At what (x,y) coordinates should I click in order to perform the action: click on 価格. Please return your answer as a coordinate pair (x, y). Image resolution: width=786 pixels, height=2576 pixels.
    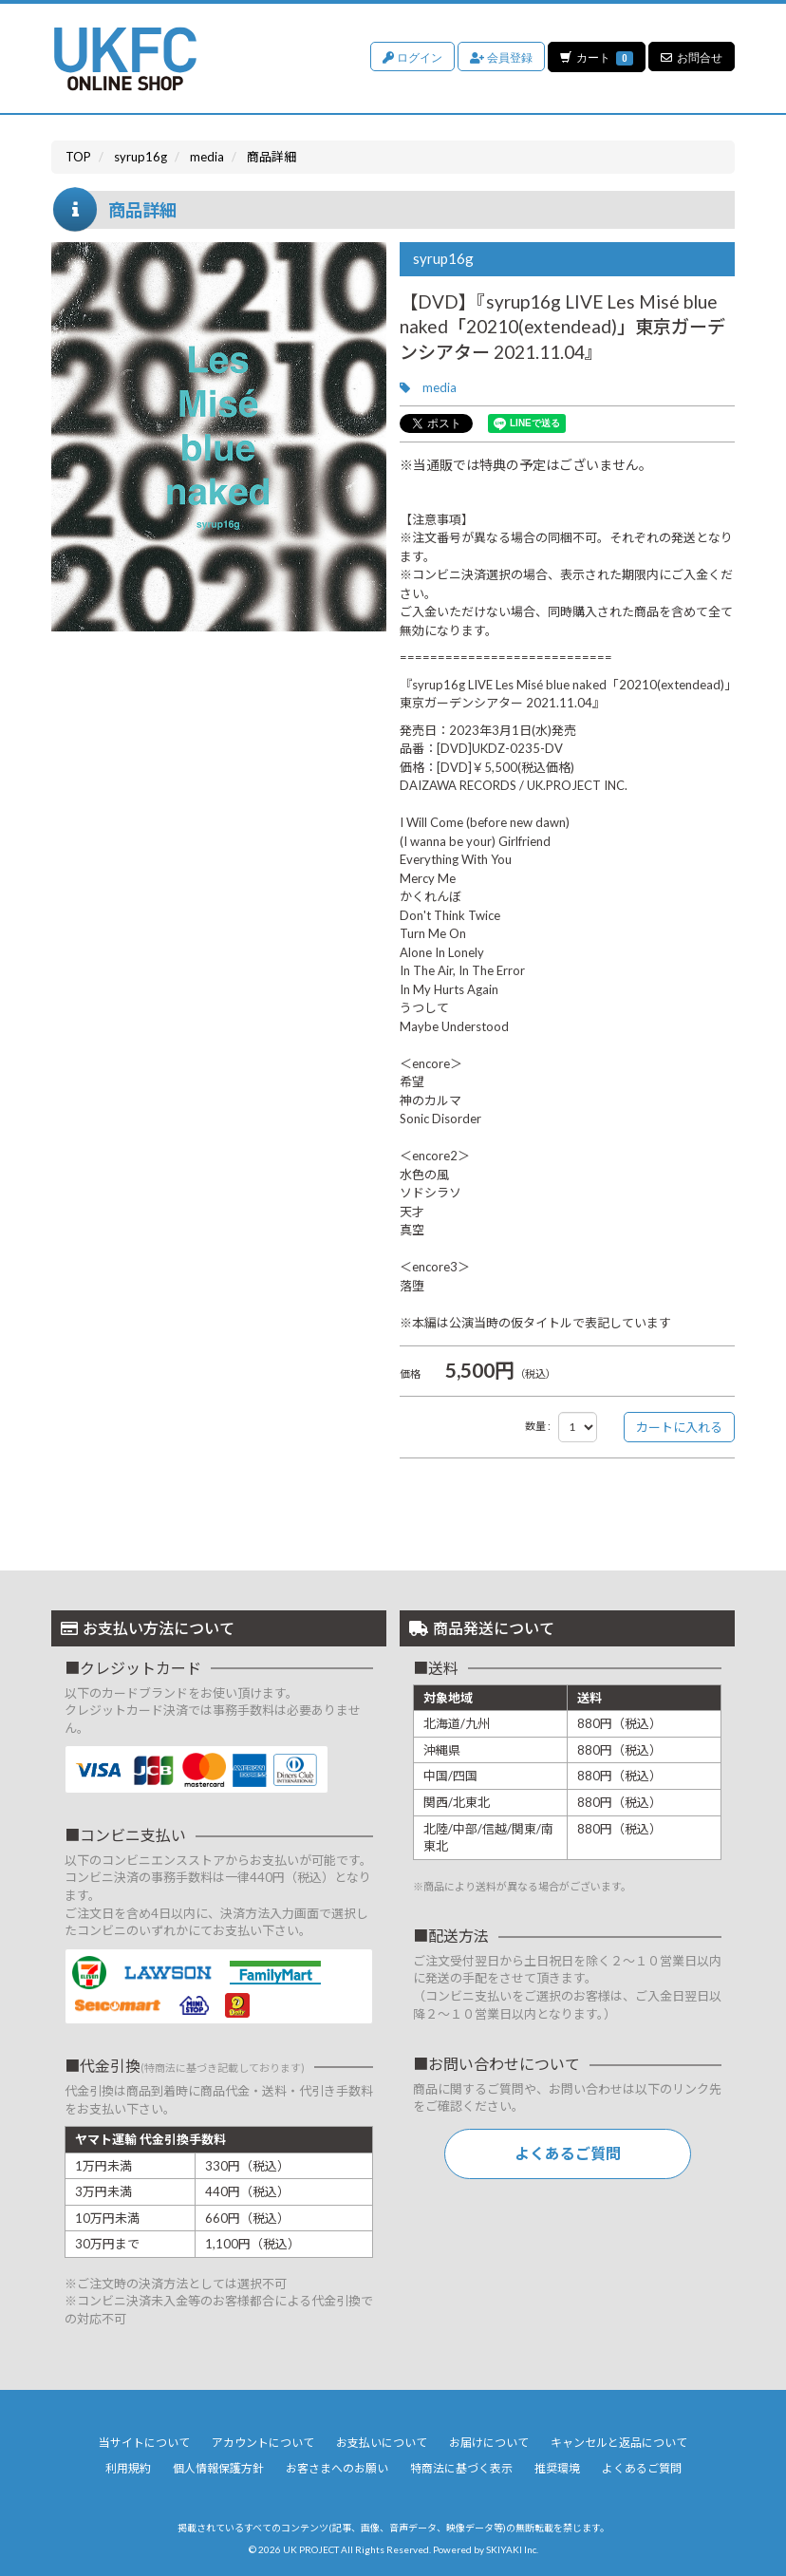
    Looking at the image, I should click on (410, 1373).